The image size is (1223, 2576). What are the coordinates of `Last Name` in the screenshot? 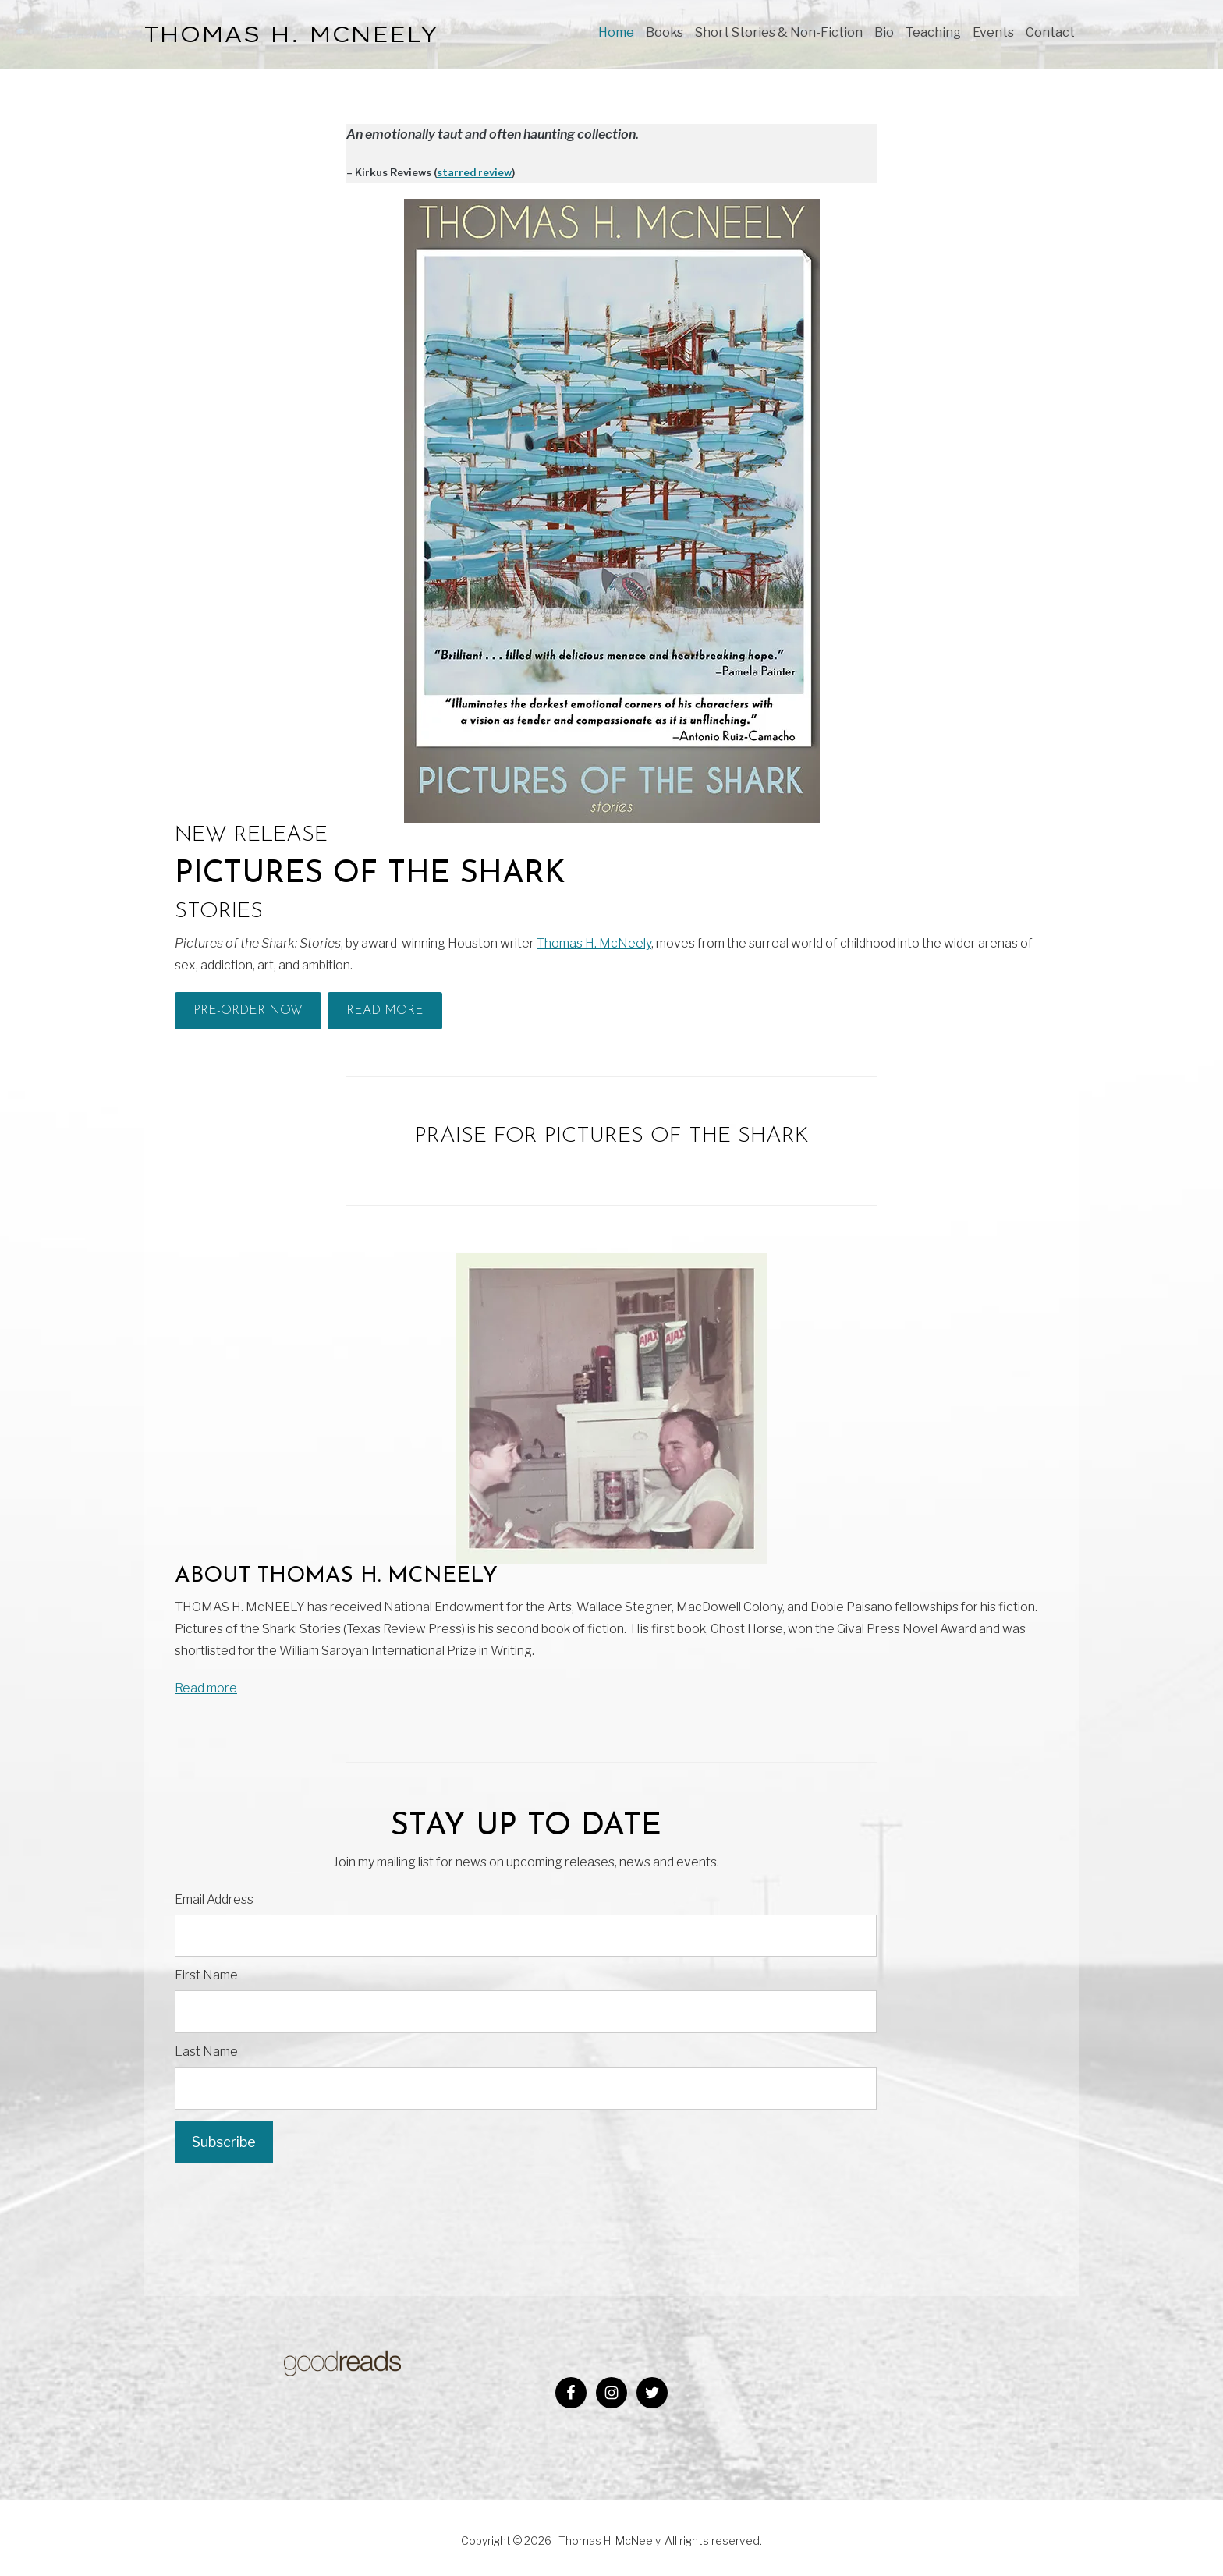 It's located at (206, 2051).